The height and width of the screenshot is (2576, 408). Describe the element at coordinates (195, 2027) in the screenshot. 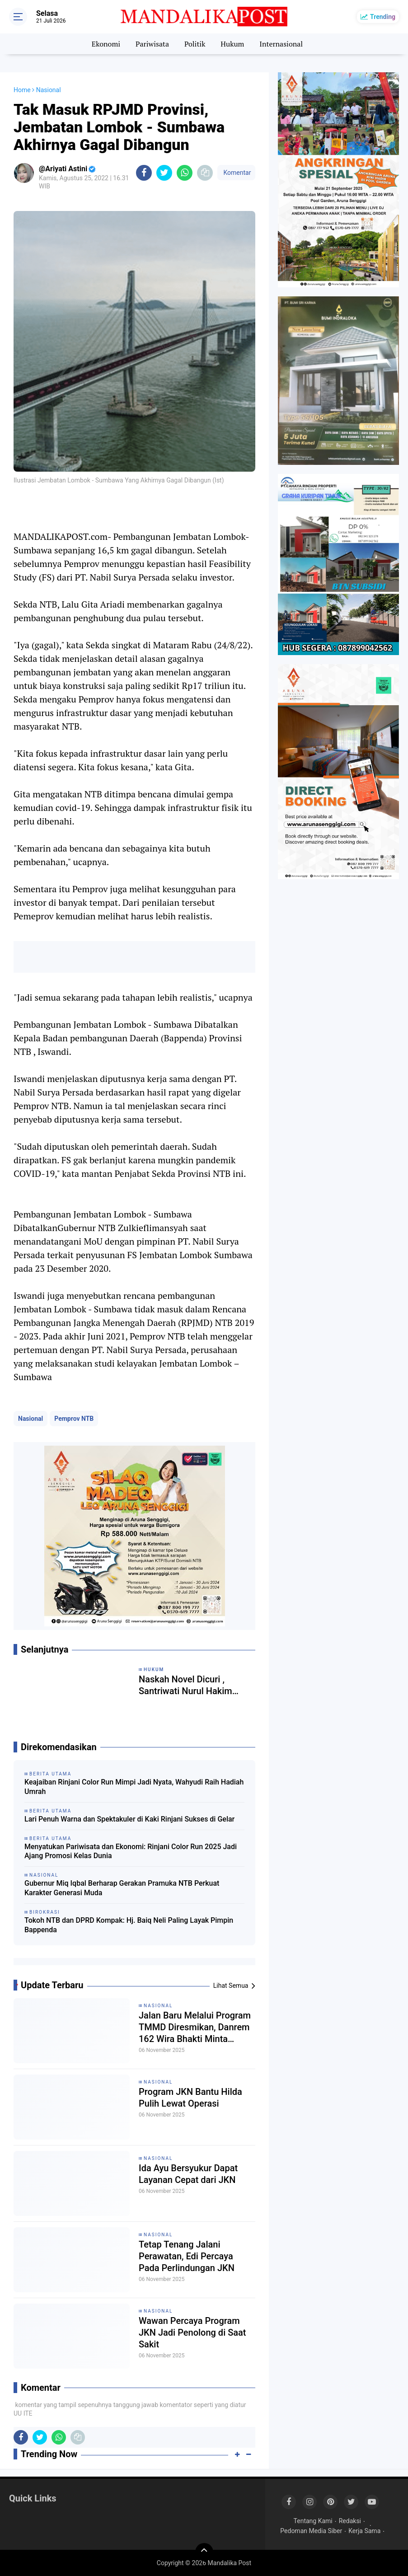

I see `Jalan Baru Melalui Program TMMD Diresmikan, Danrem 162 Wira Bhakti Minta Pemda Lobar Tindak Lanjuti` at that location.